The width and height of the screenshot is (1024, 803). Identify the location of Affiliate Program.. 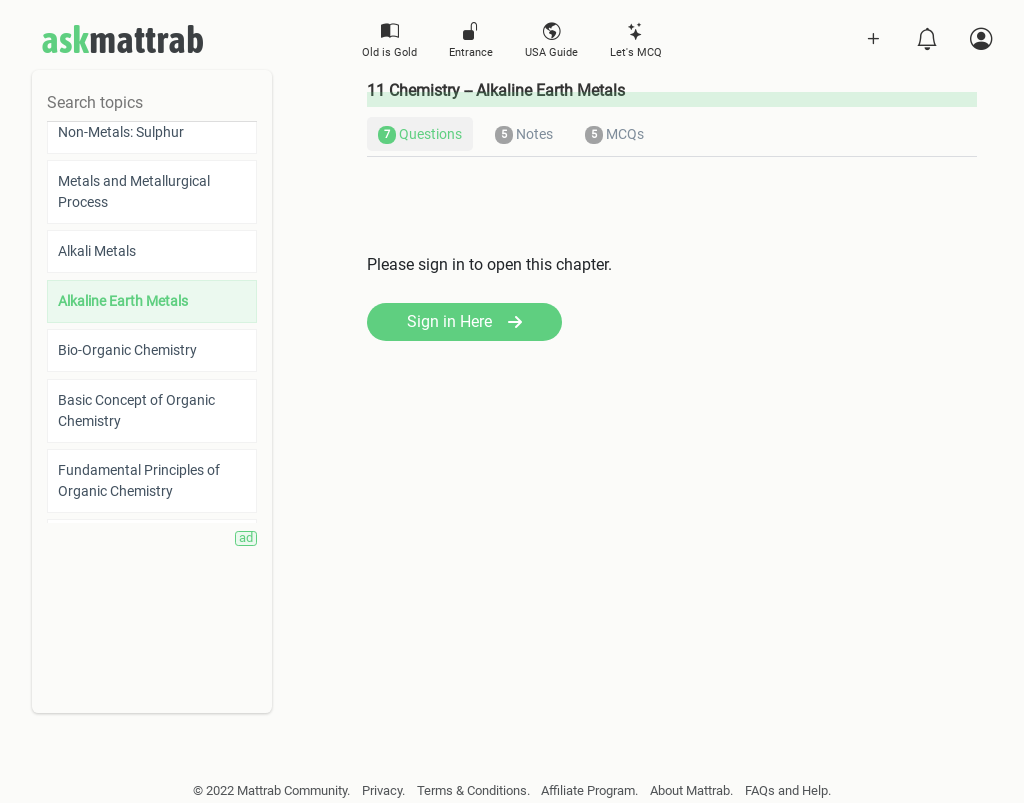
(589, 790).